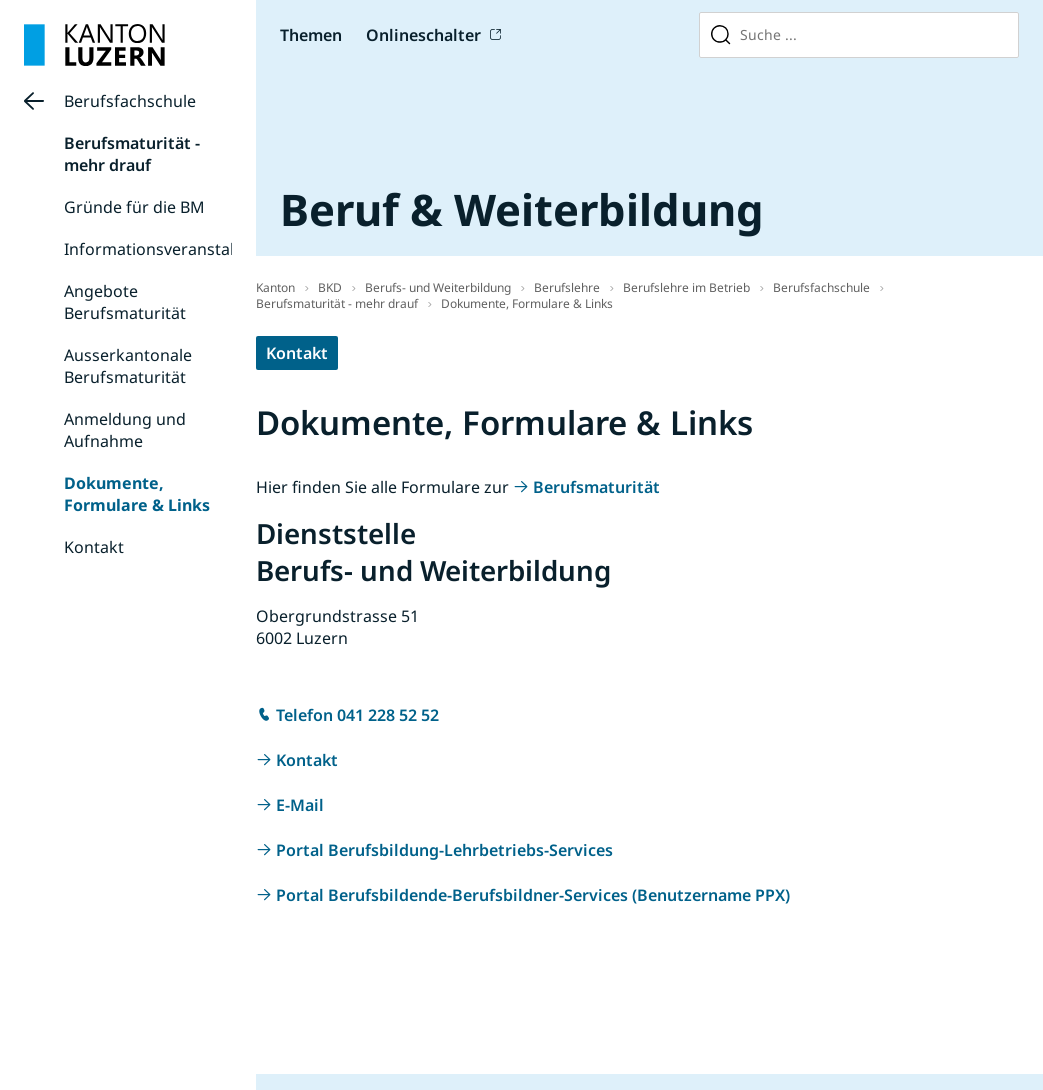 The image size is (1043, 1090). Describe the element at coordinates (423, 35) in the screenshot. I see `Onlineschalter` at that location.